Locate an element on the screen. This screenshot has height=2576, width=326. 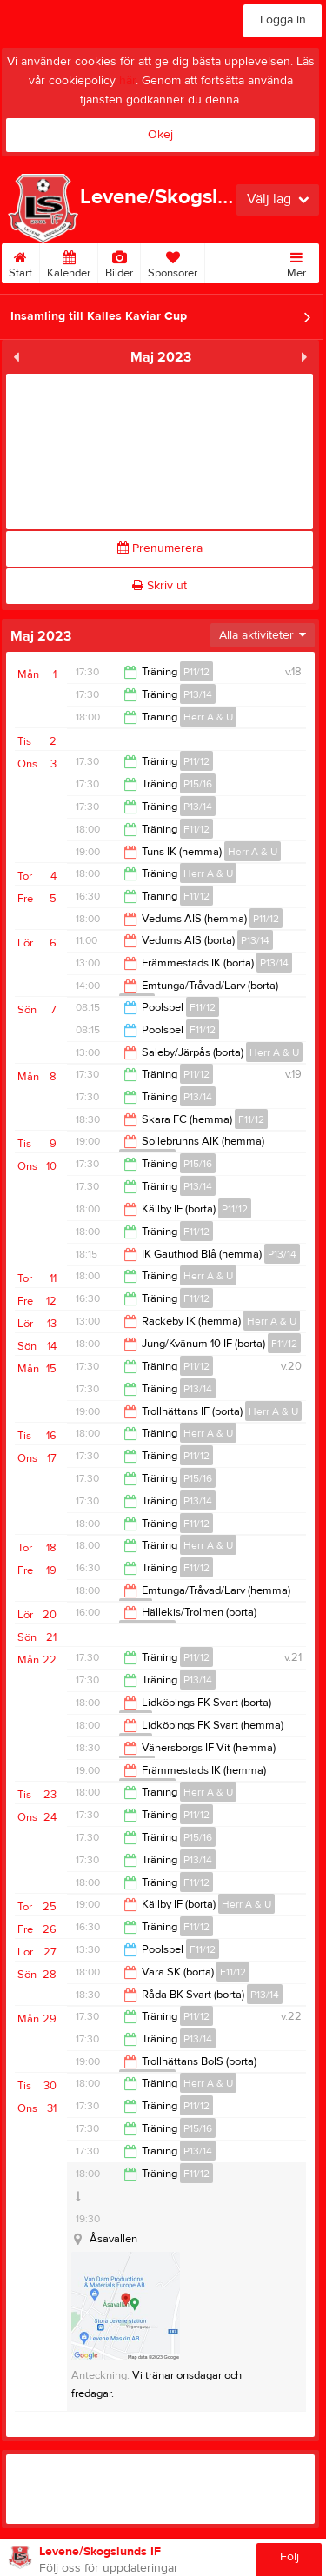
P15/16 is located at coordinates (197, 784).